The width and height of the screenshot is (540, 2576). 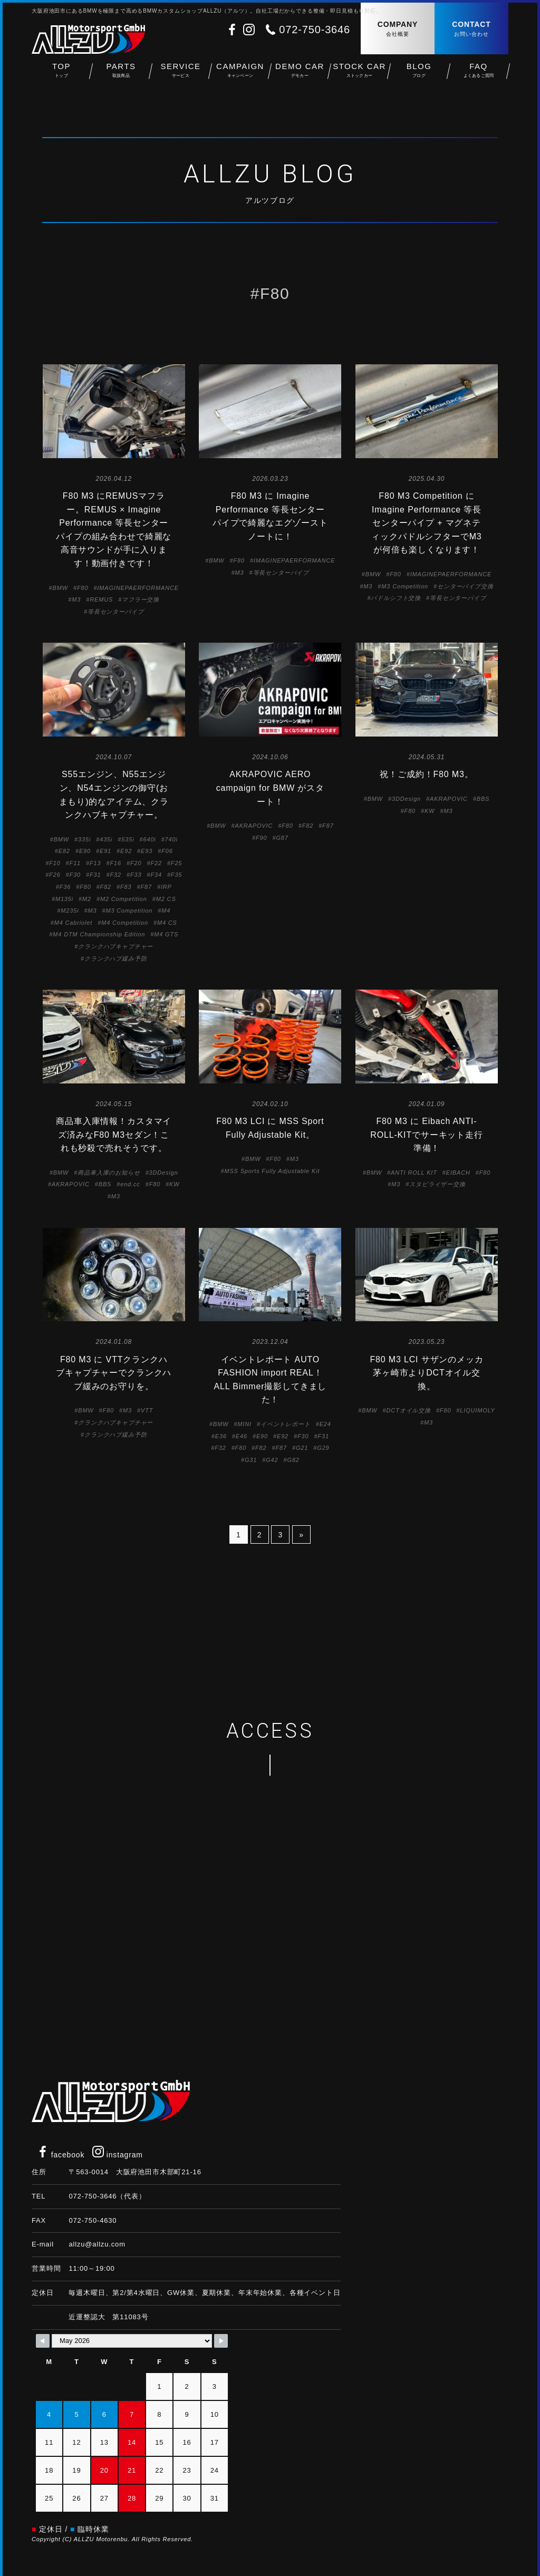 What do you see at coordinates (109, 1172) in the screenshot?
I see `商品車入庫のお知らせ` at bounding box center [109, 1172].